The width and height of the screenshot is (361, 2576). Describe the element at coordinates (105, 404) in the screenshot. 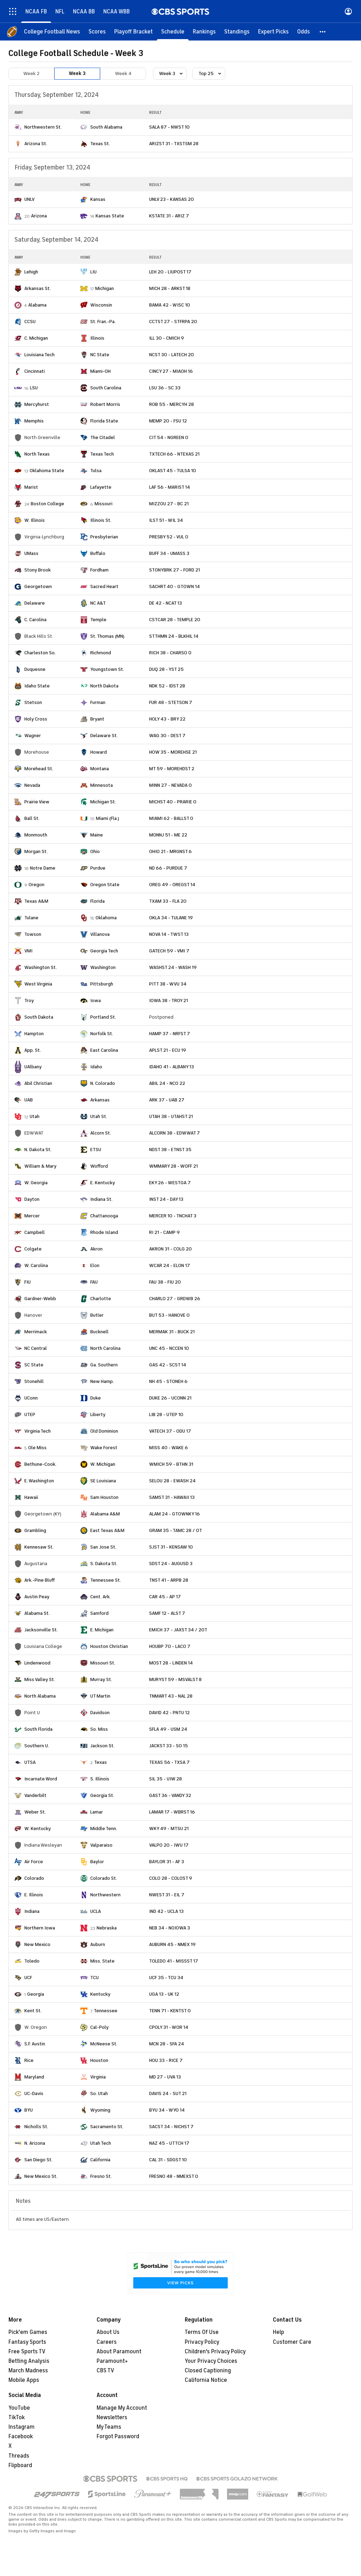

I see `Robert Morris` at that location.